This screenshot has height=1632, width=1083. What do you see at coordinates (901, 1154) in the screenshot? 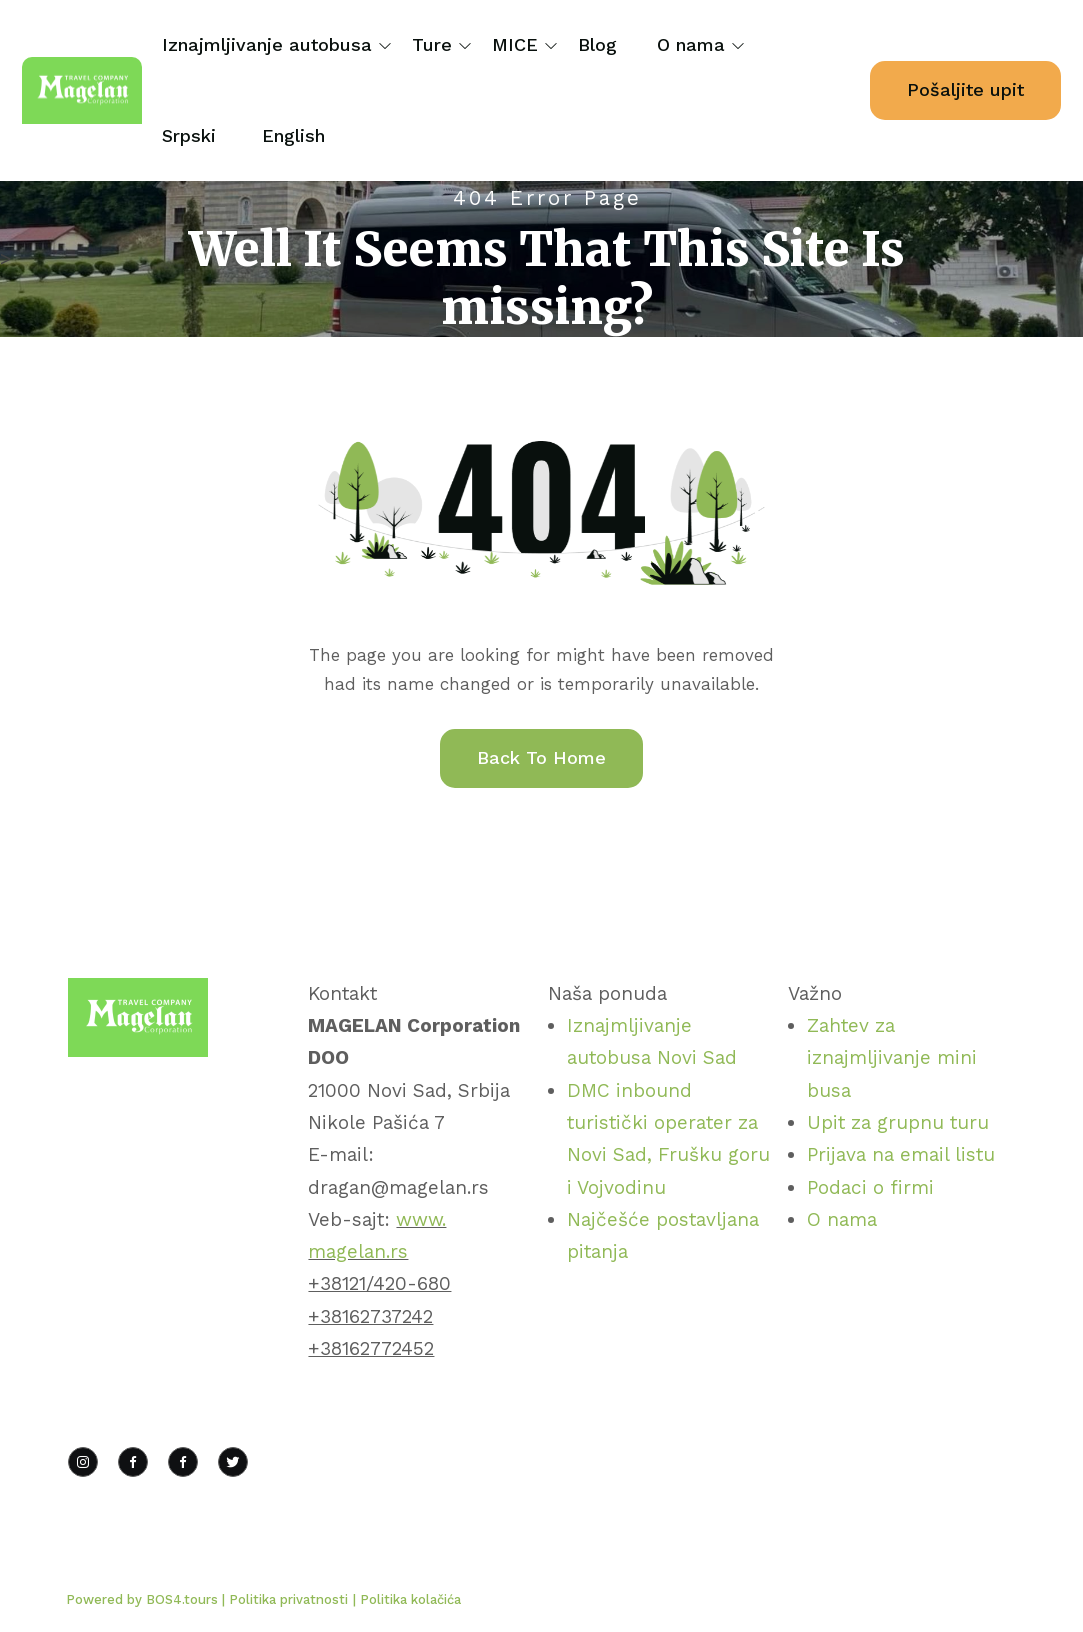
I see `Prijava na email listu` at bounding box center [901, 1154].